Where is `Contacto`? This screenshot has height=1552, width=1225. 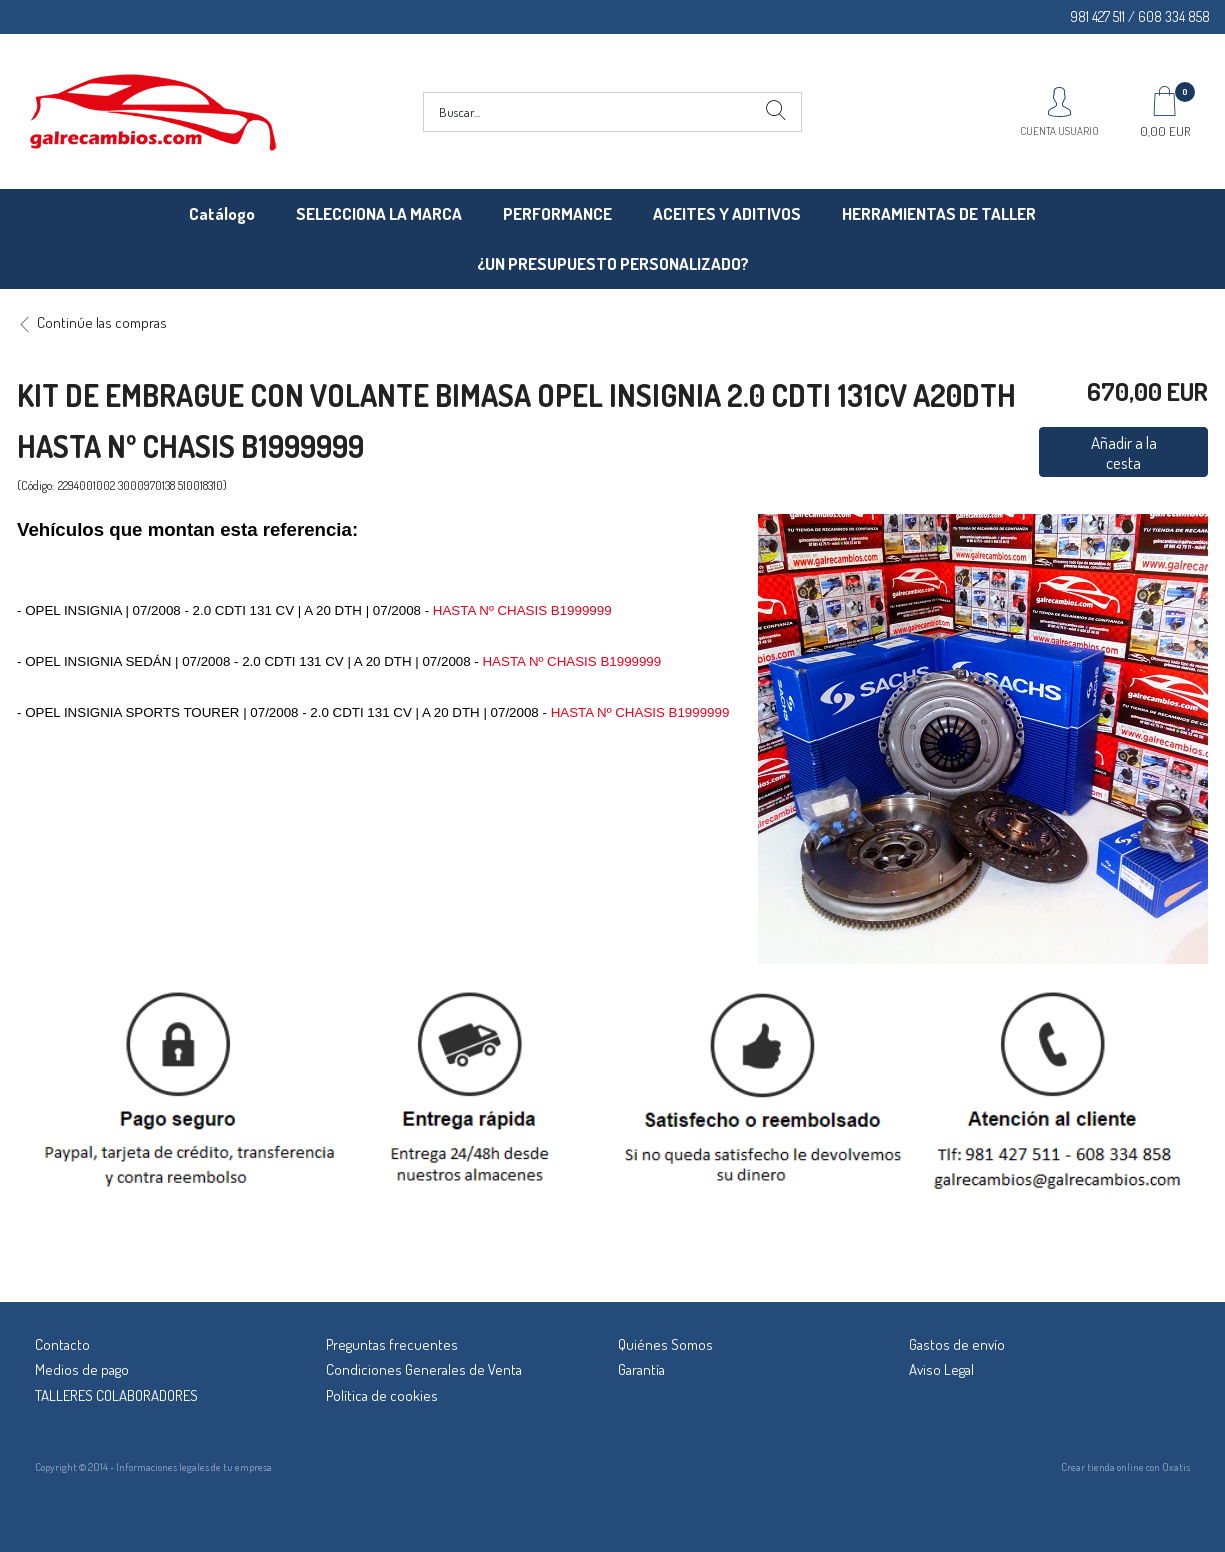
Contacto is located at coordinates (62, 1344).